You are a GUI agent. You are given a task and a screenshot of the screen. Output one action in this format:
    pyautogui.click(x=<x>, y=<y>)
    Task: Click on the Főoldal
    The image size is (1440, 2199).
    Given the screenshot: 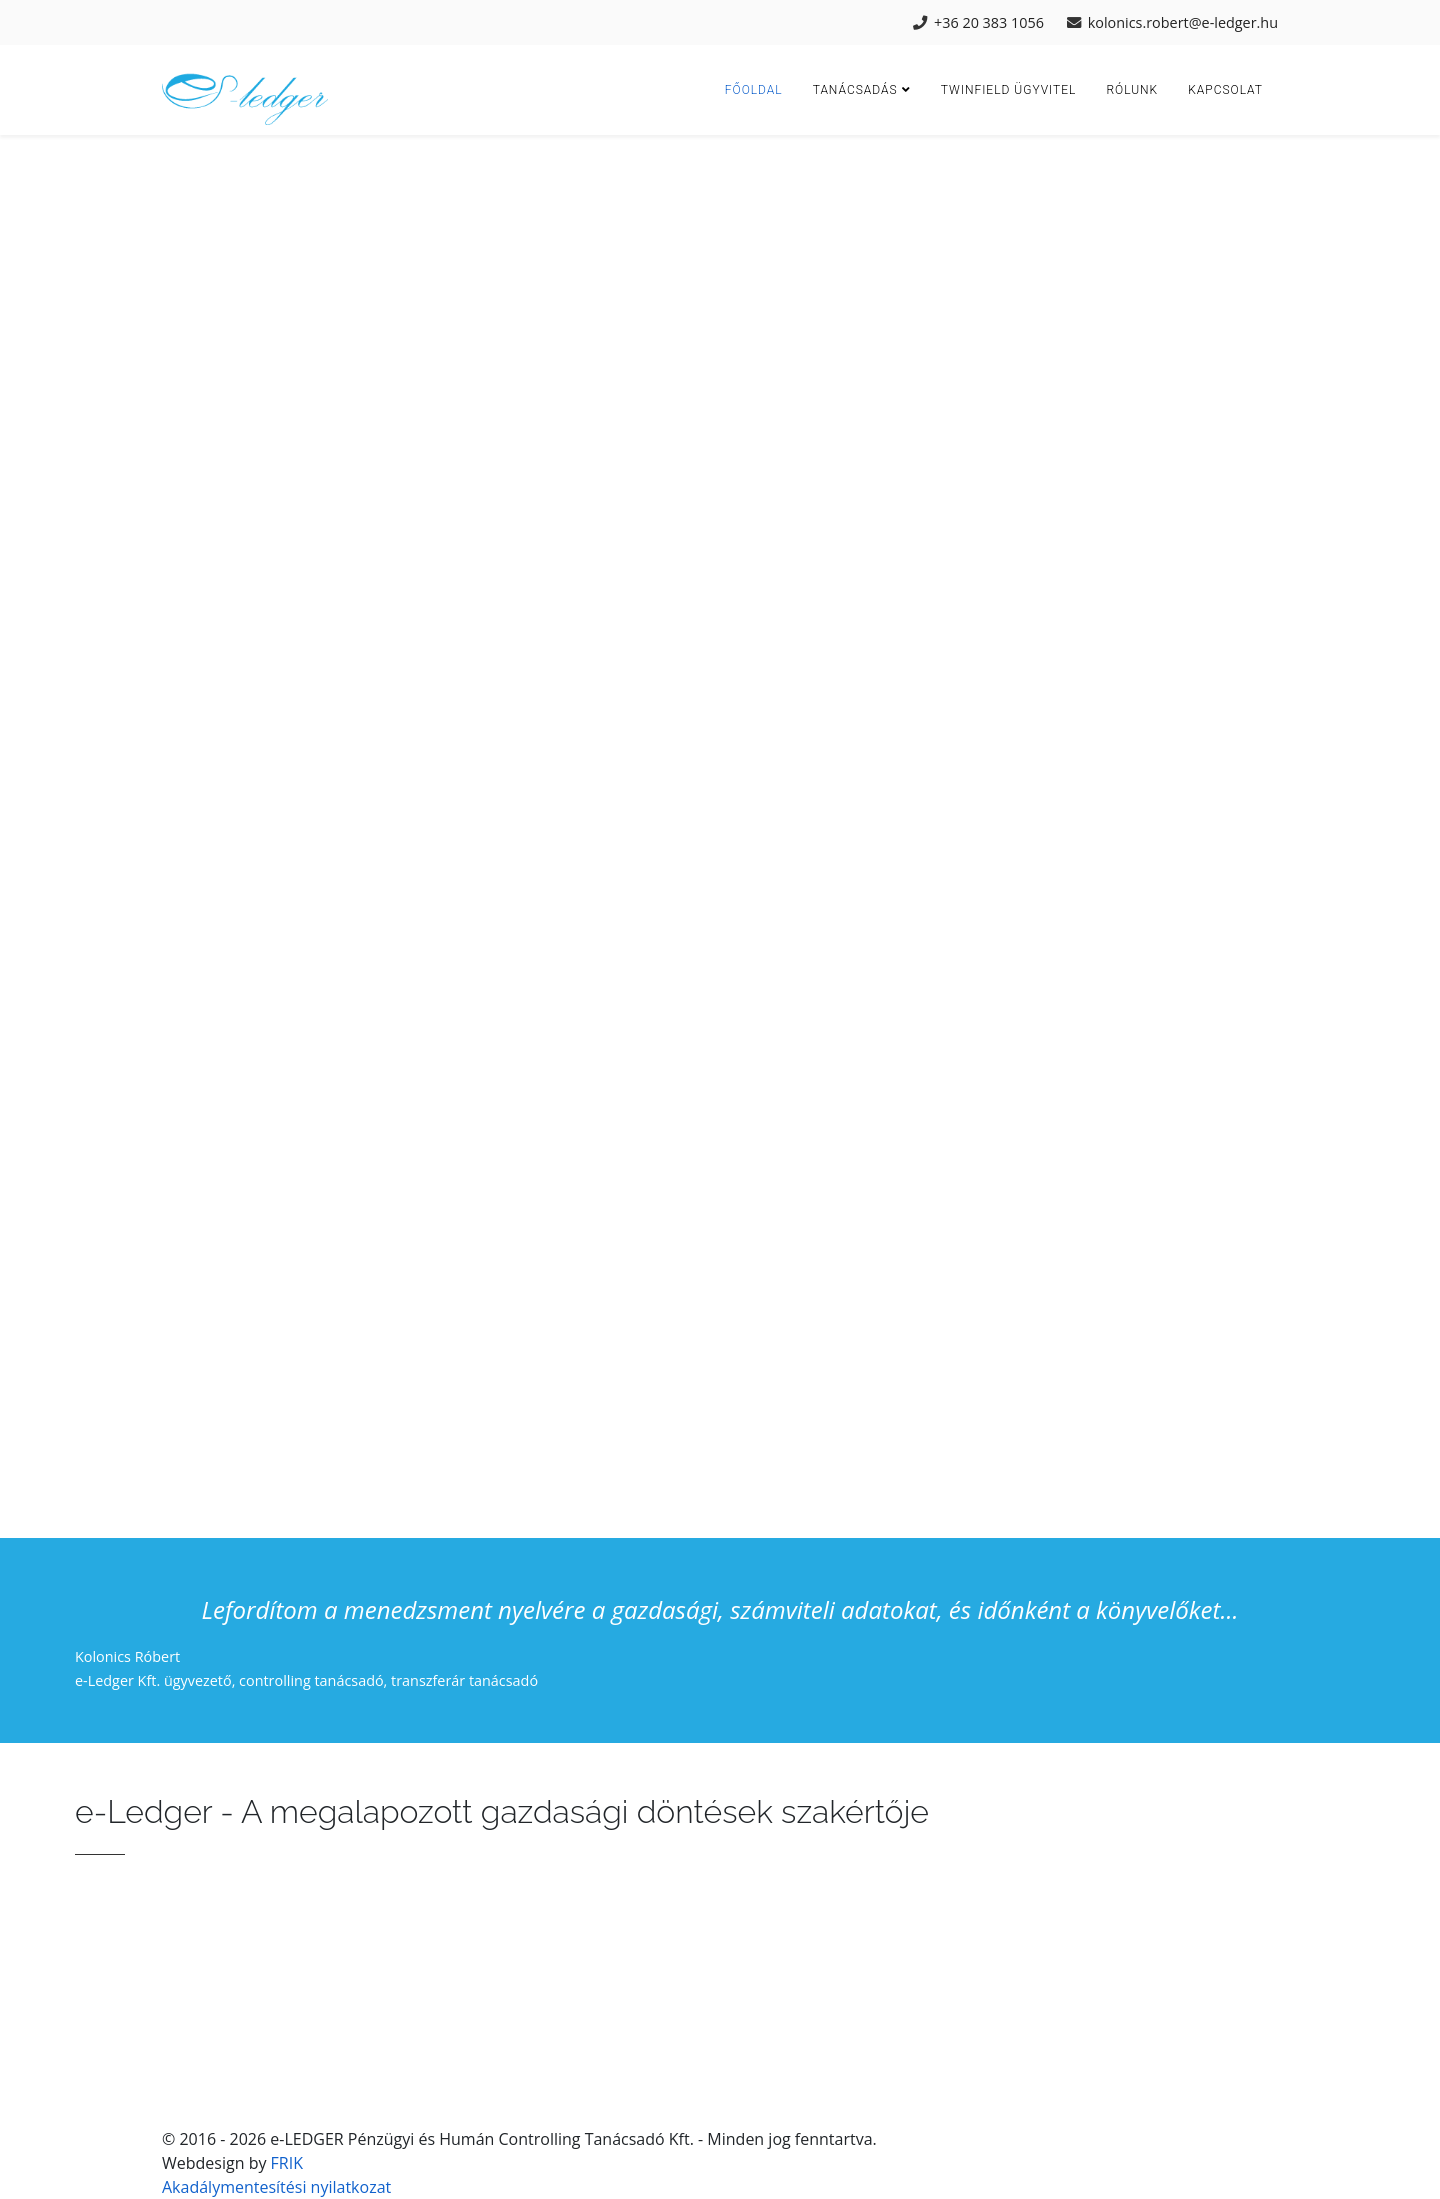 What is the action you would take?
    pyautogui.click(x=754, y=90)
    